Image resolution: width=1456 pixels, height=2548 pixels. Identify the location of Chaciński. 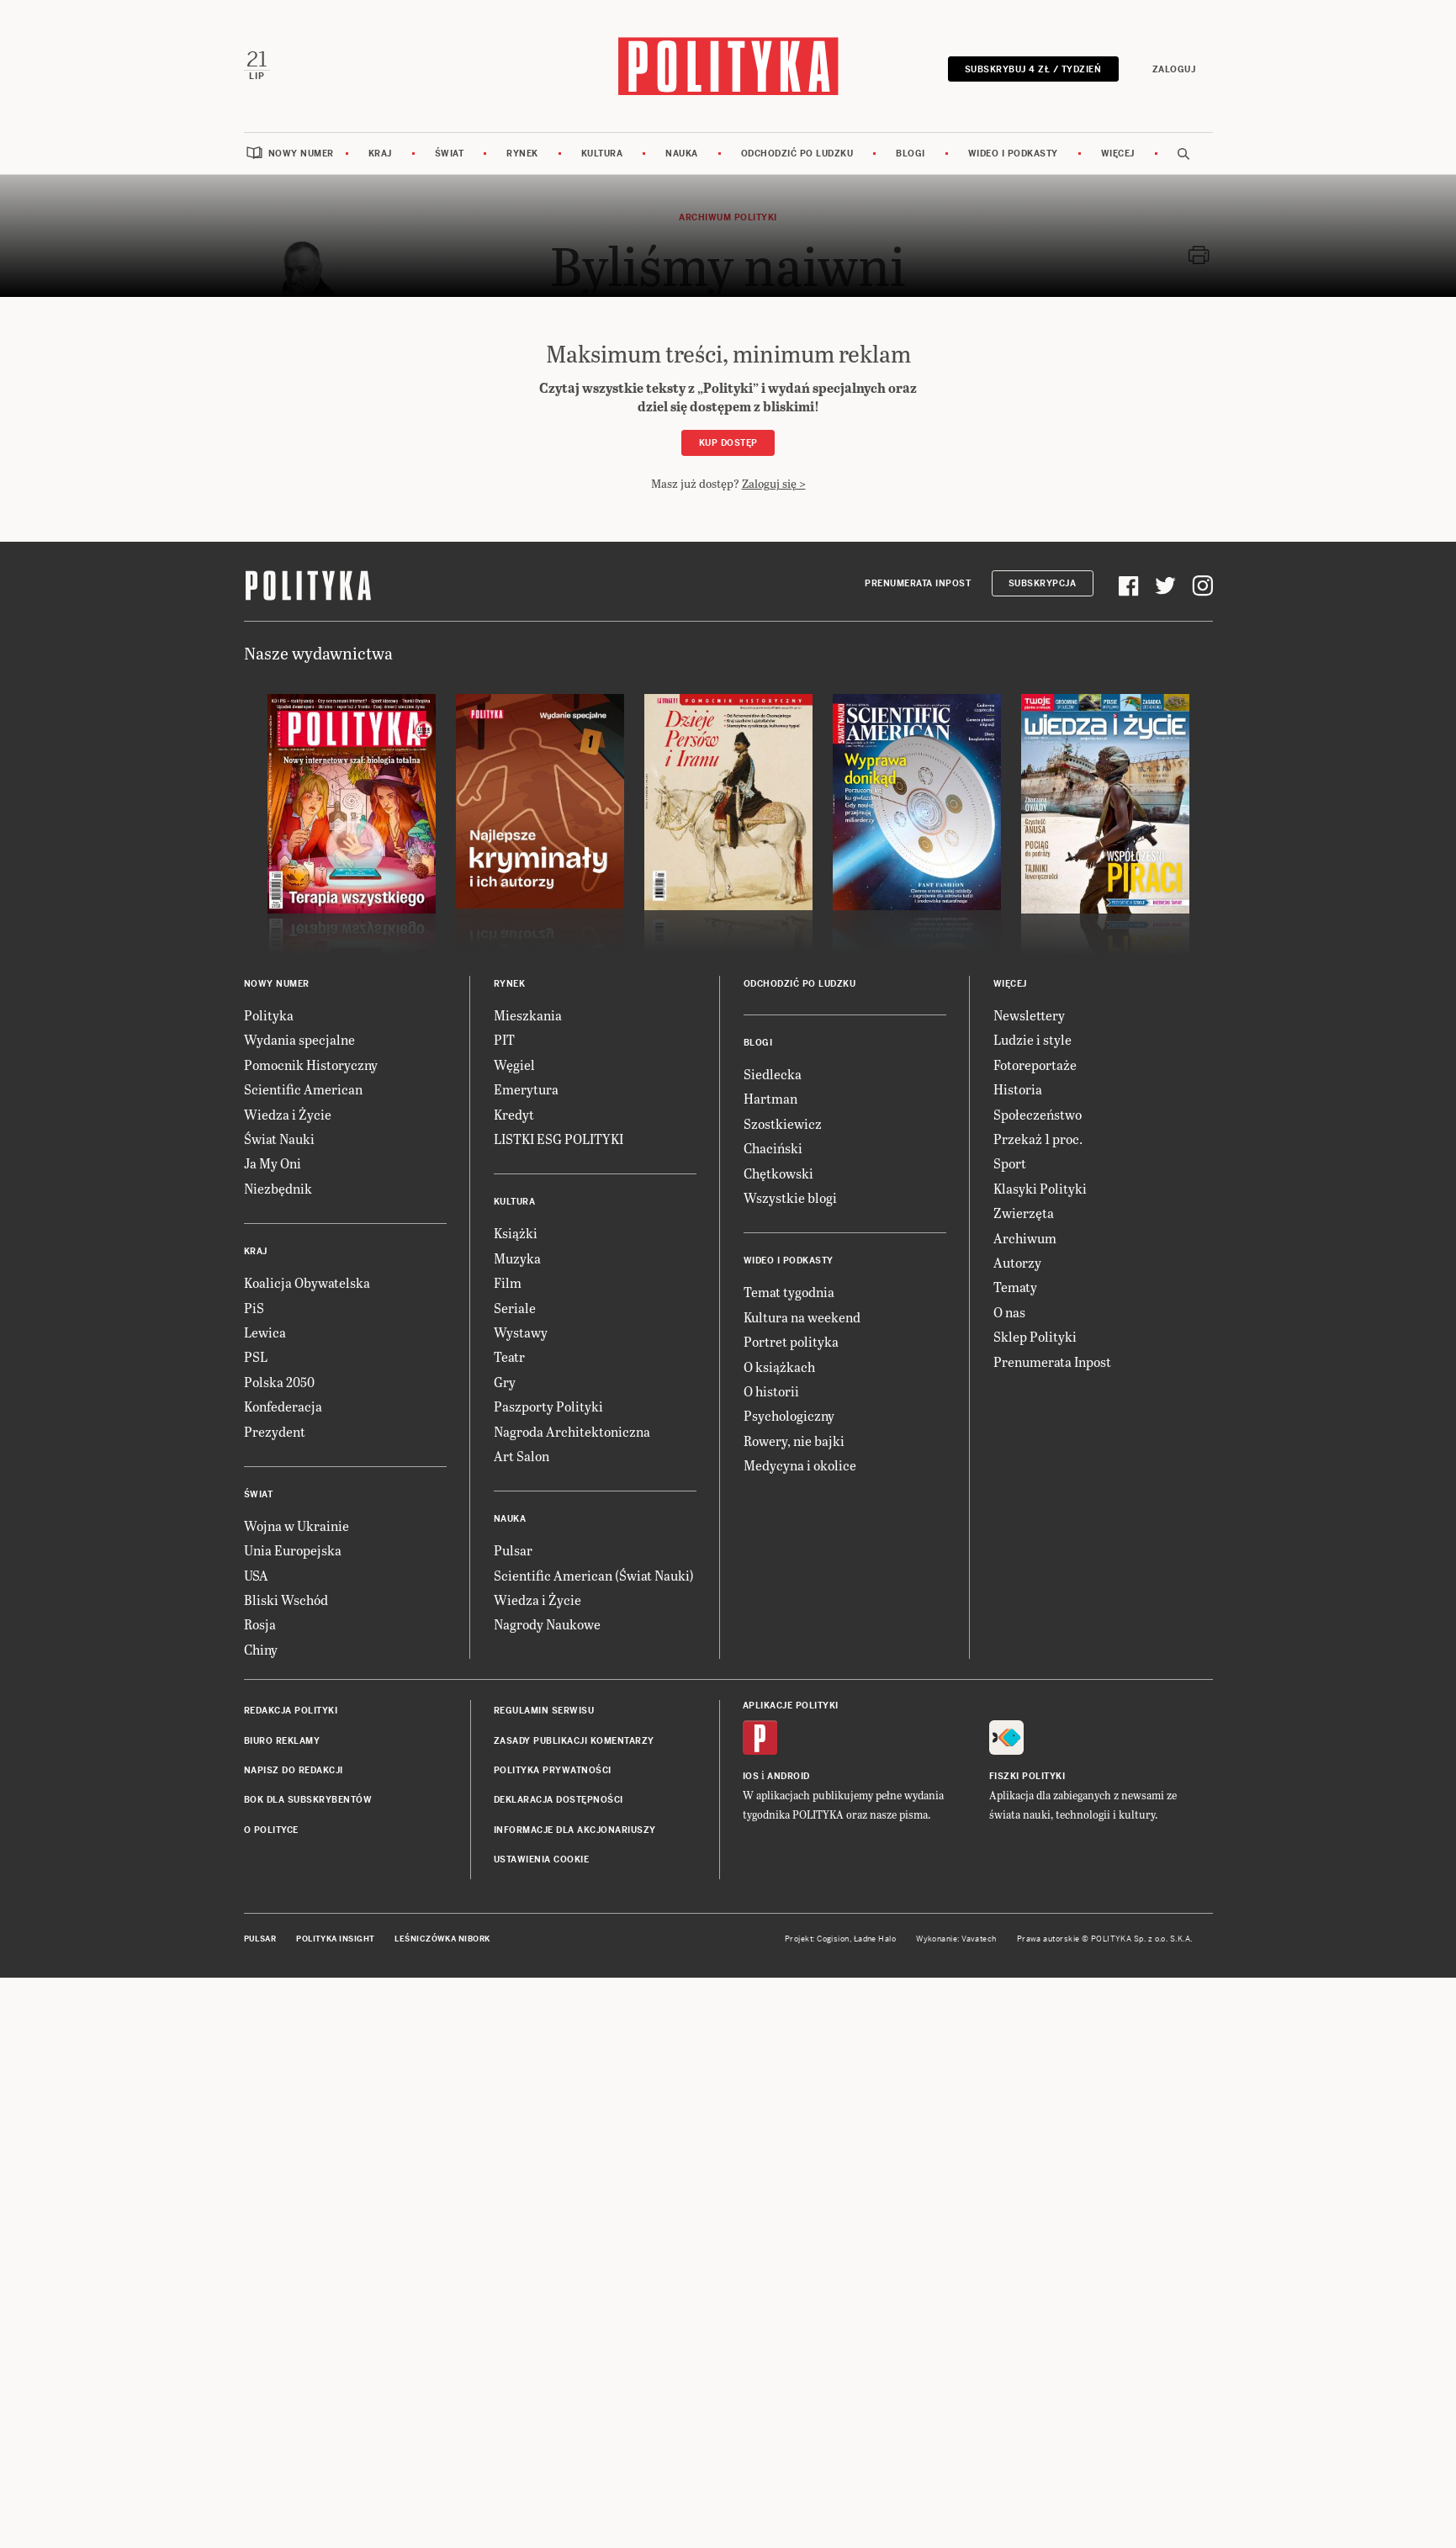
(773, 1147).